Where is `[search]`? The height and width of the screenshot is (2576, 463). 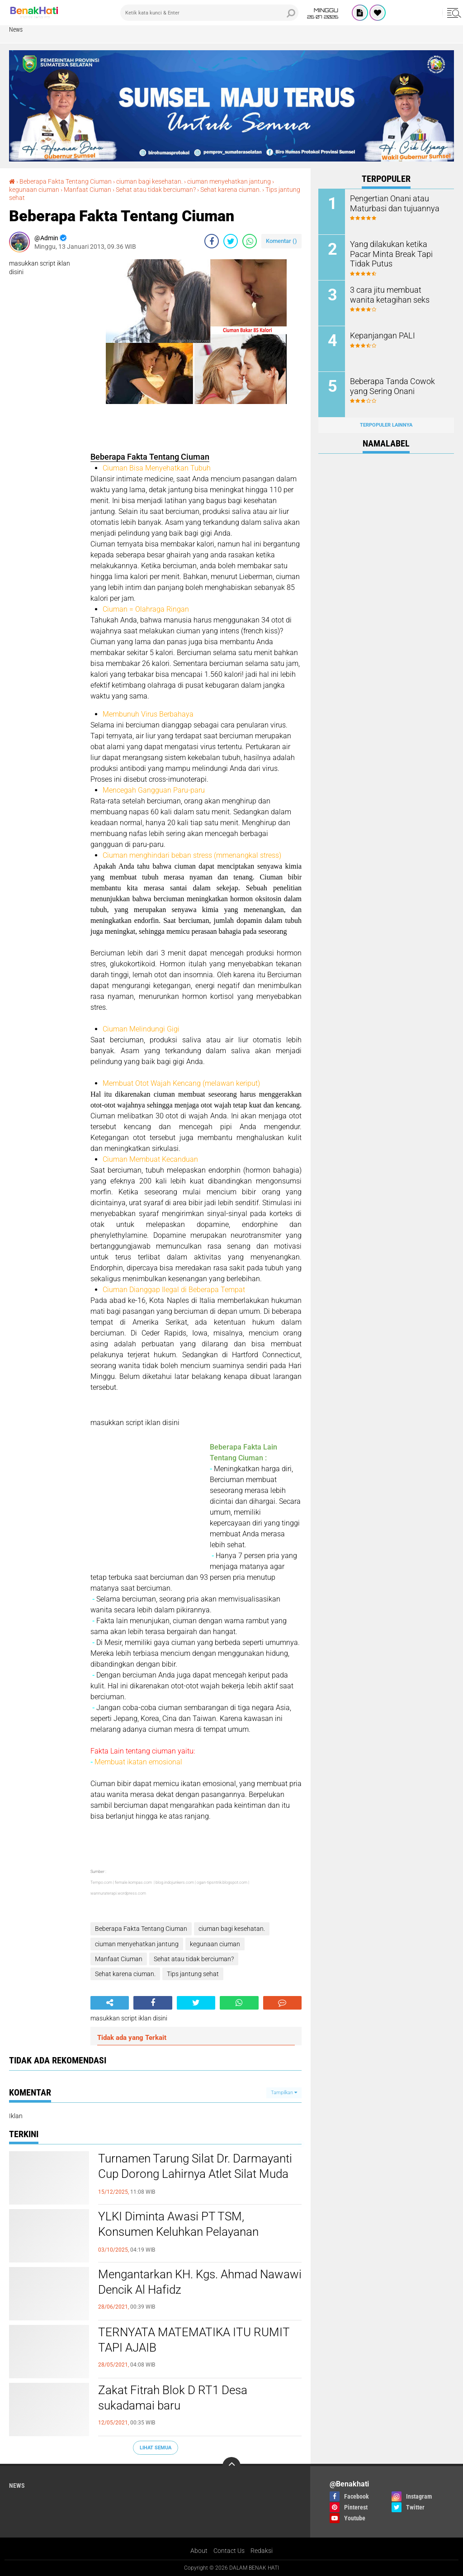
[search] is located at coordinates (209, 13).